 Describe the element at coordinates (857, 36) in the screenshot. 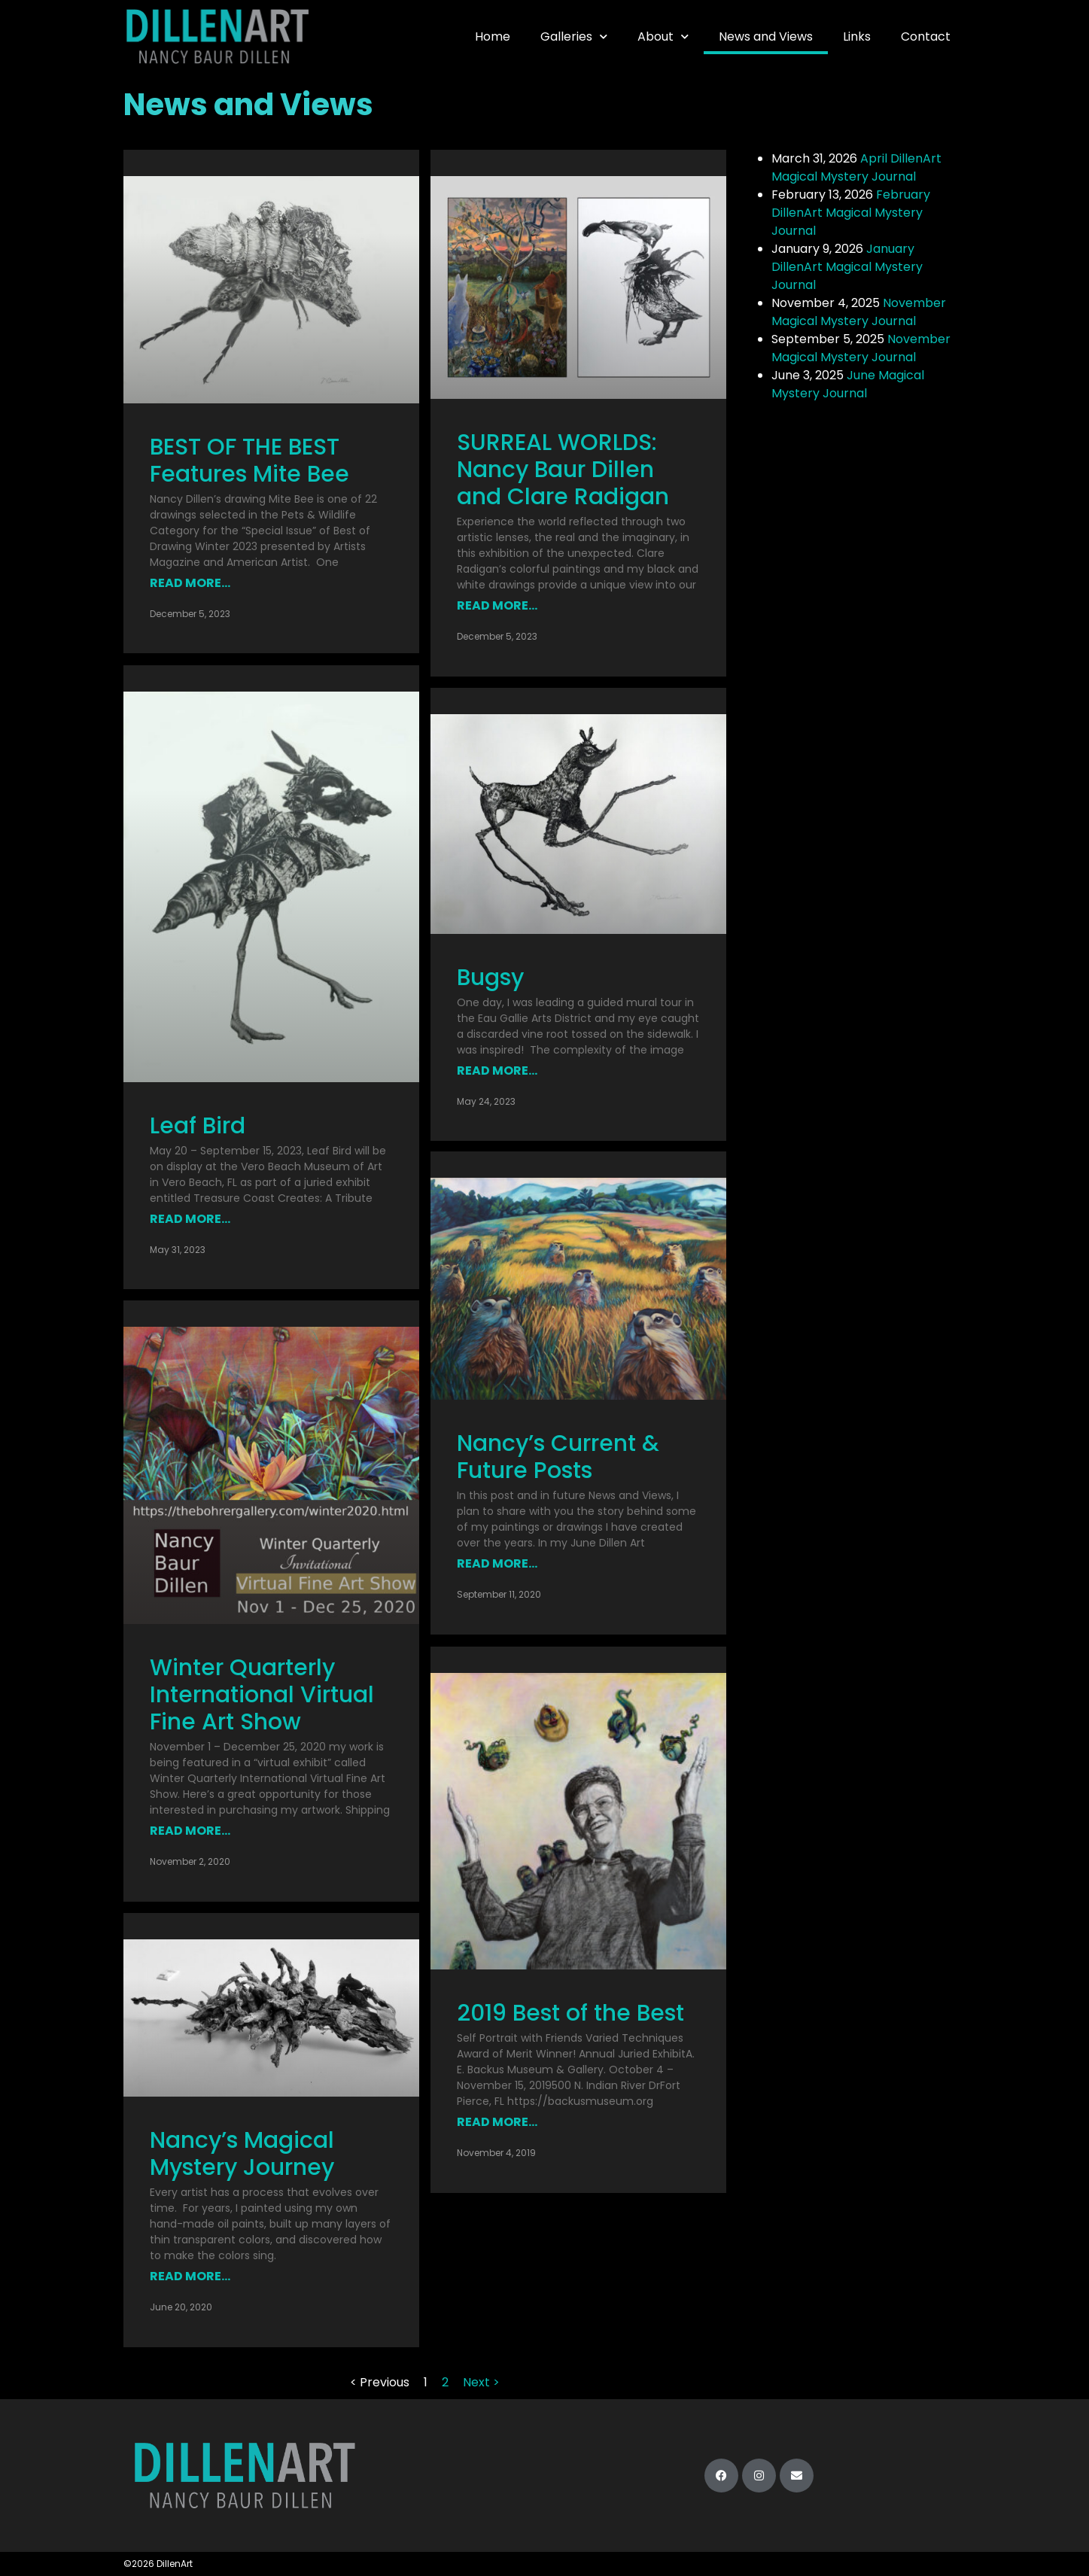

I see `Links` at that location.